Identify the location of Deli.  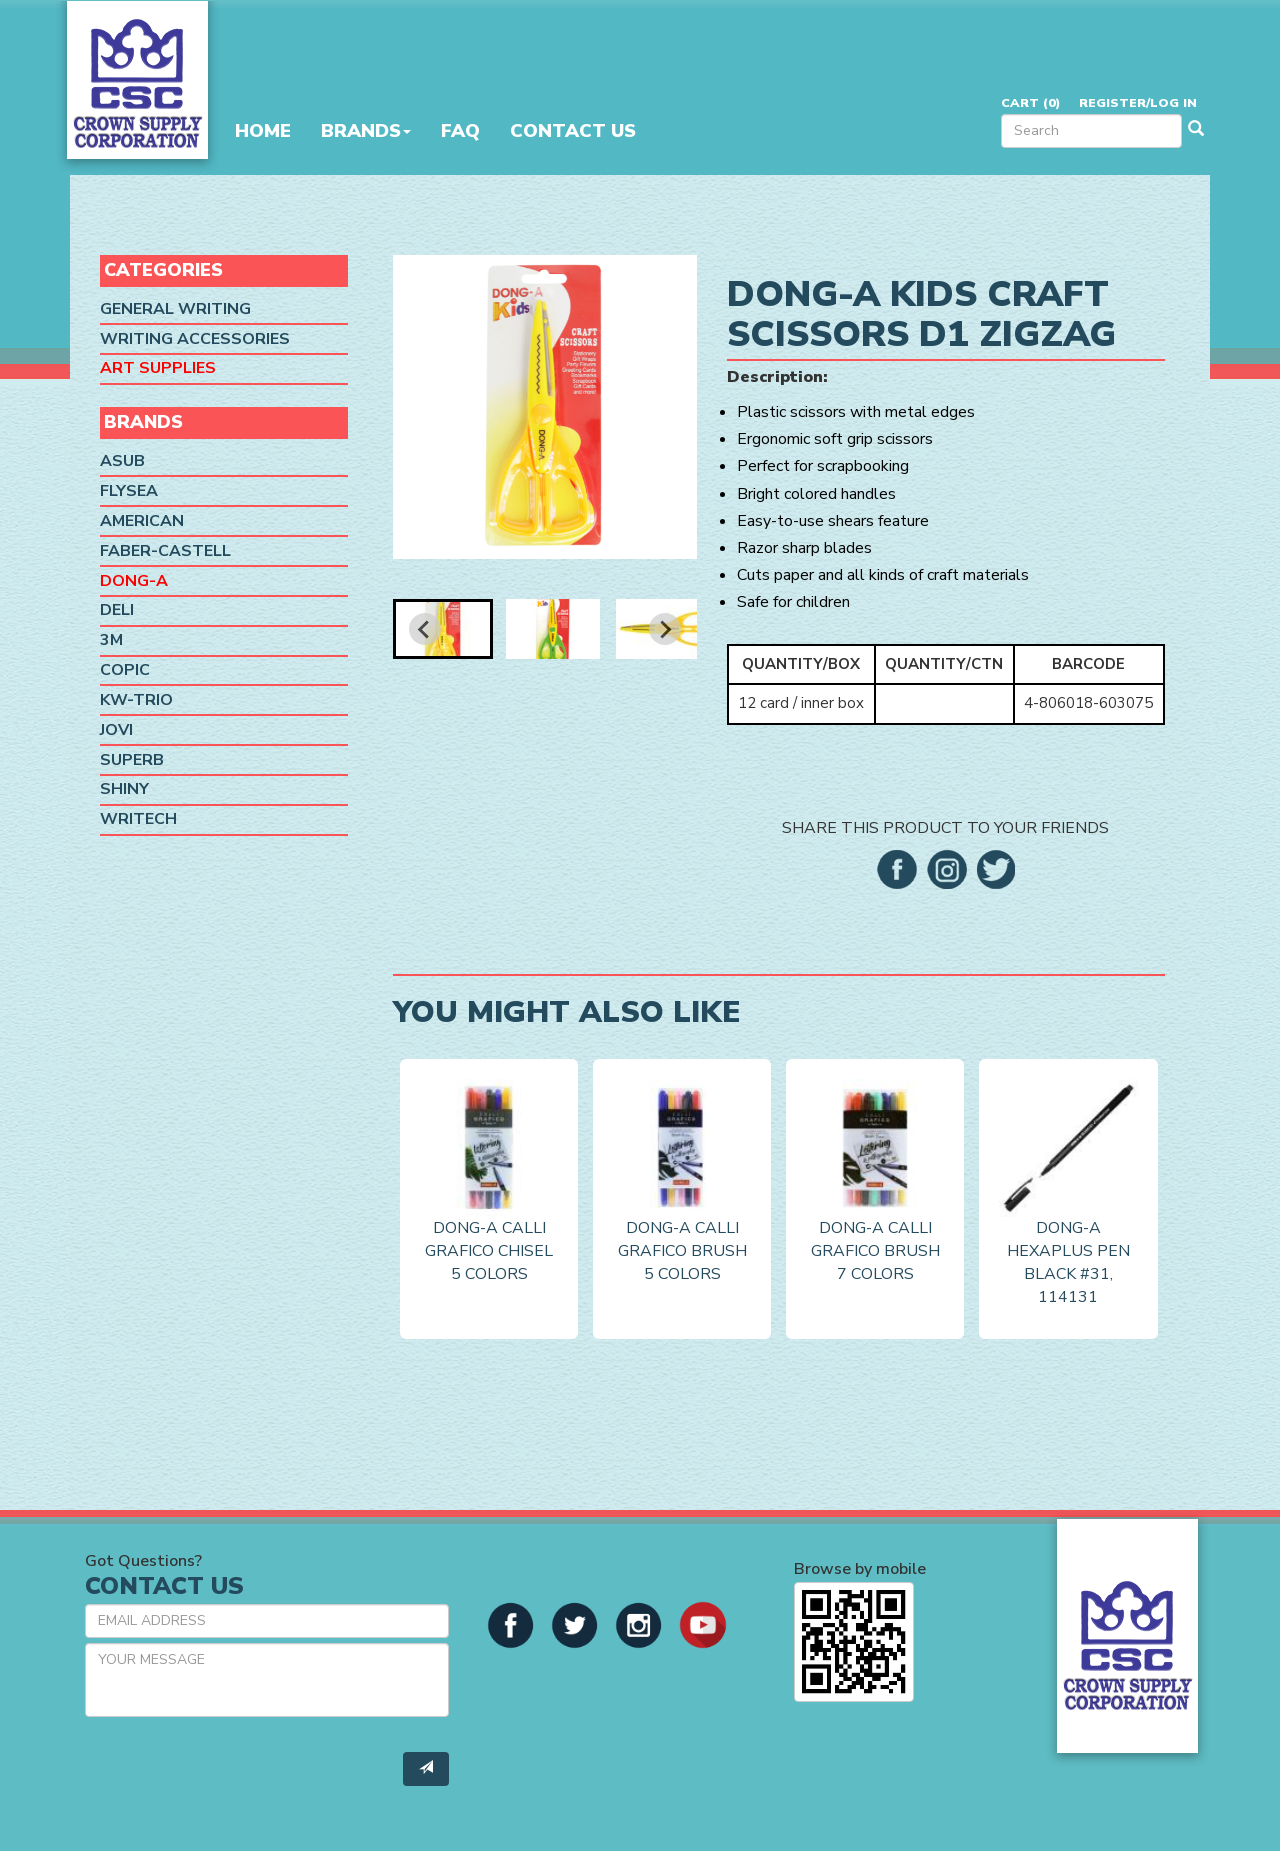
(117, 610).